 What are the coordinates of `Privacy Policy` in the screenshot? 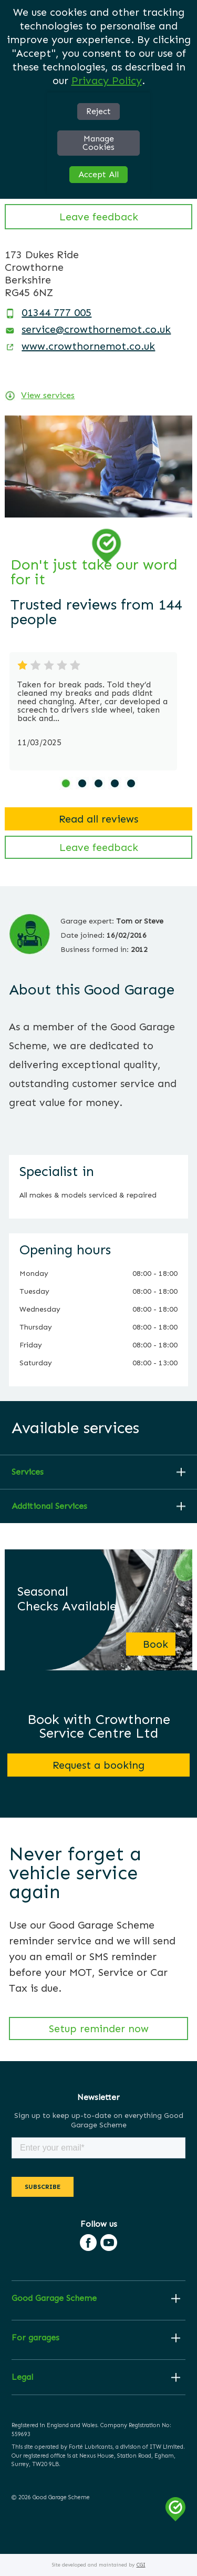 It's located at (106, 80).